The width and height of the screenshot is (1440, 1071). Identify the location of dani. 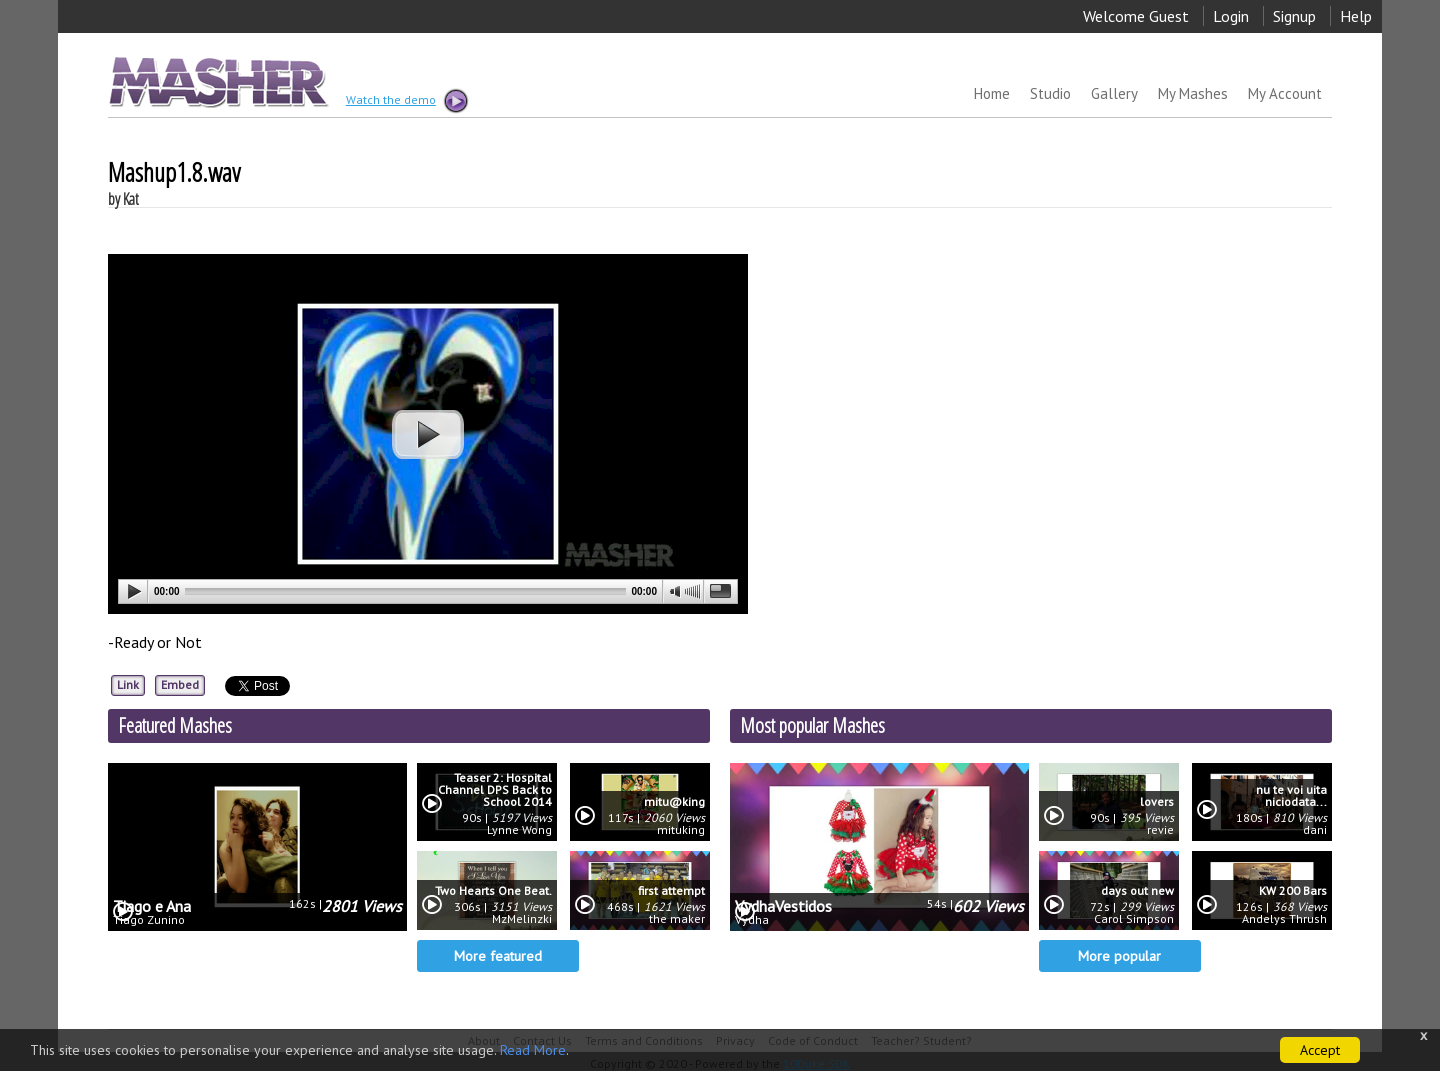
(1315, 830).